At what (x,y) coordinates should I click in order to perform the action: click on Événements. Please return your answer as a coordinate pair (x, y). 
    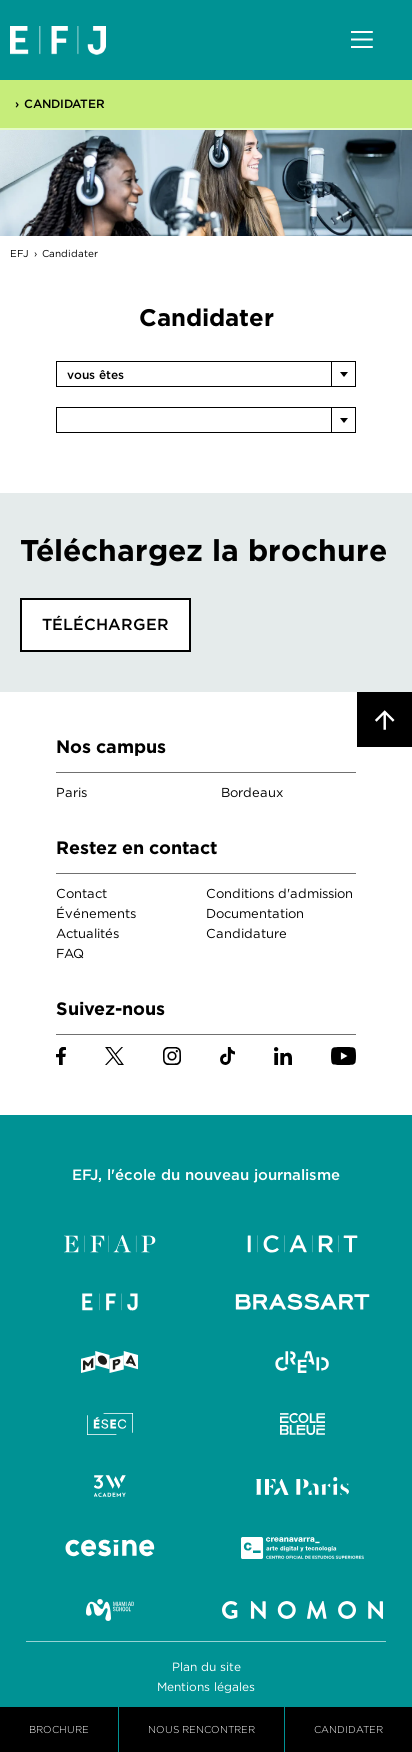
    Looking at the image, I should click on (96, 913).